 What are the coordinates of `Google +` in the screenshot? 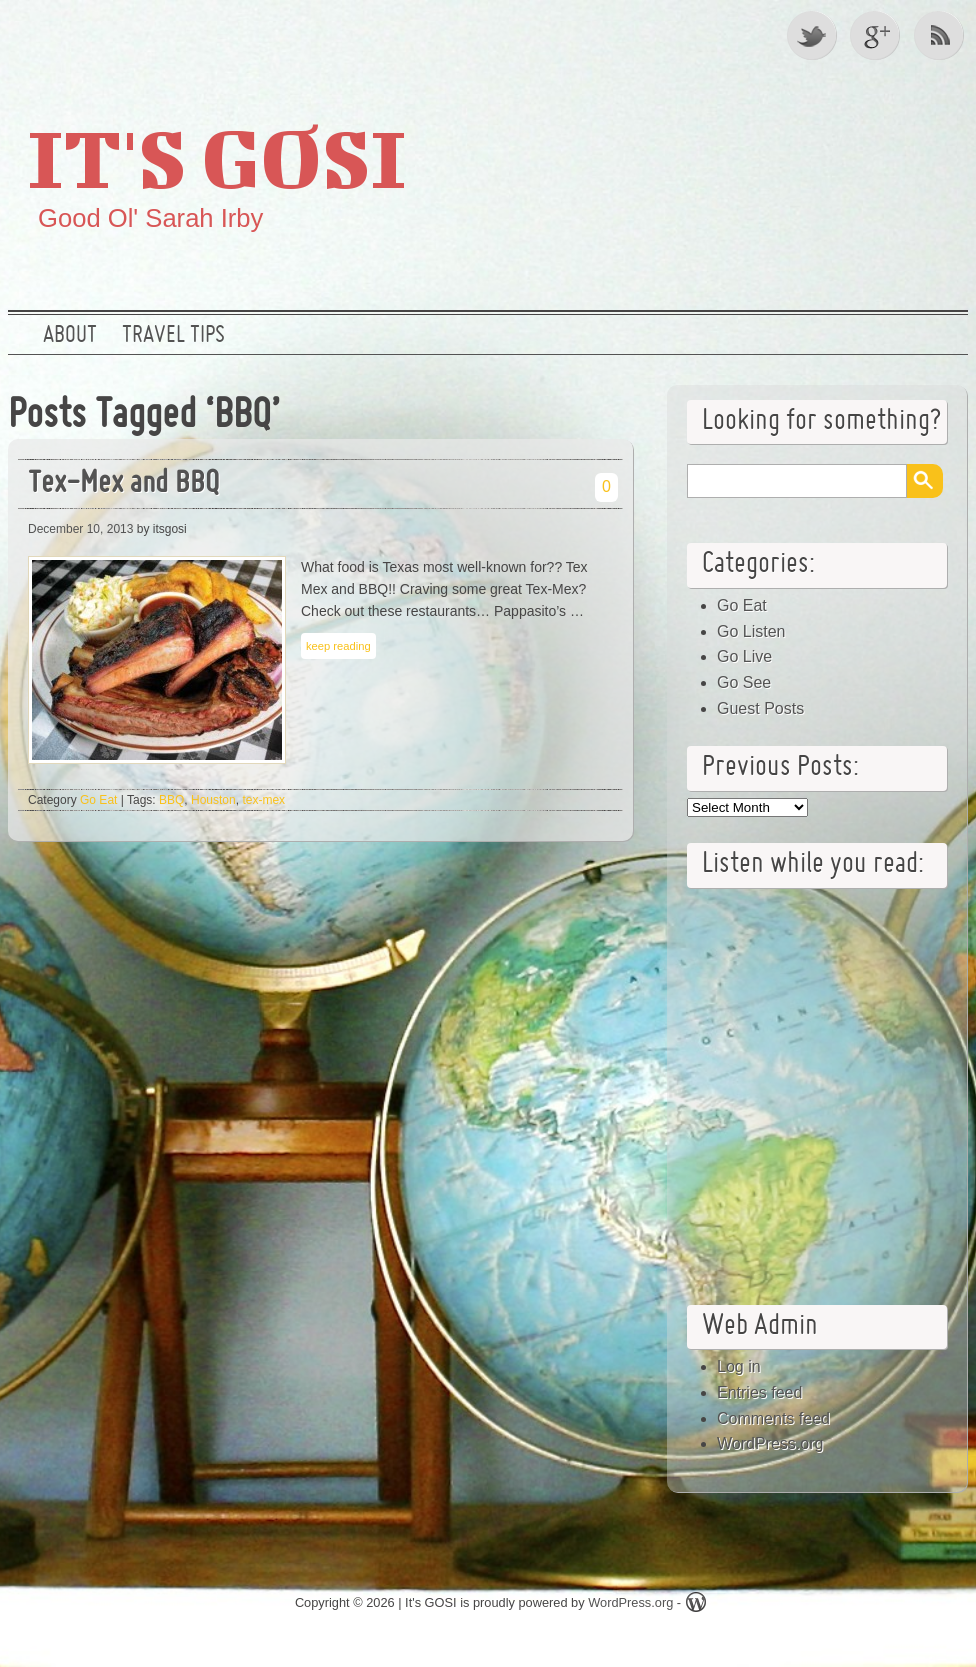 It's located at (877, 35).